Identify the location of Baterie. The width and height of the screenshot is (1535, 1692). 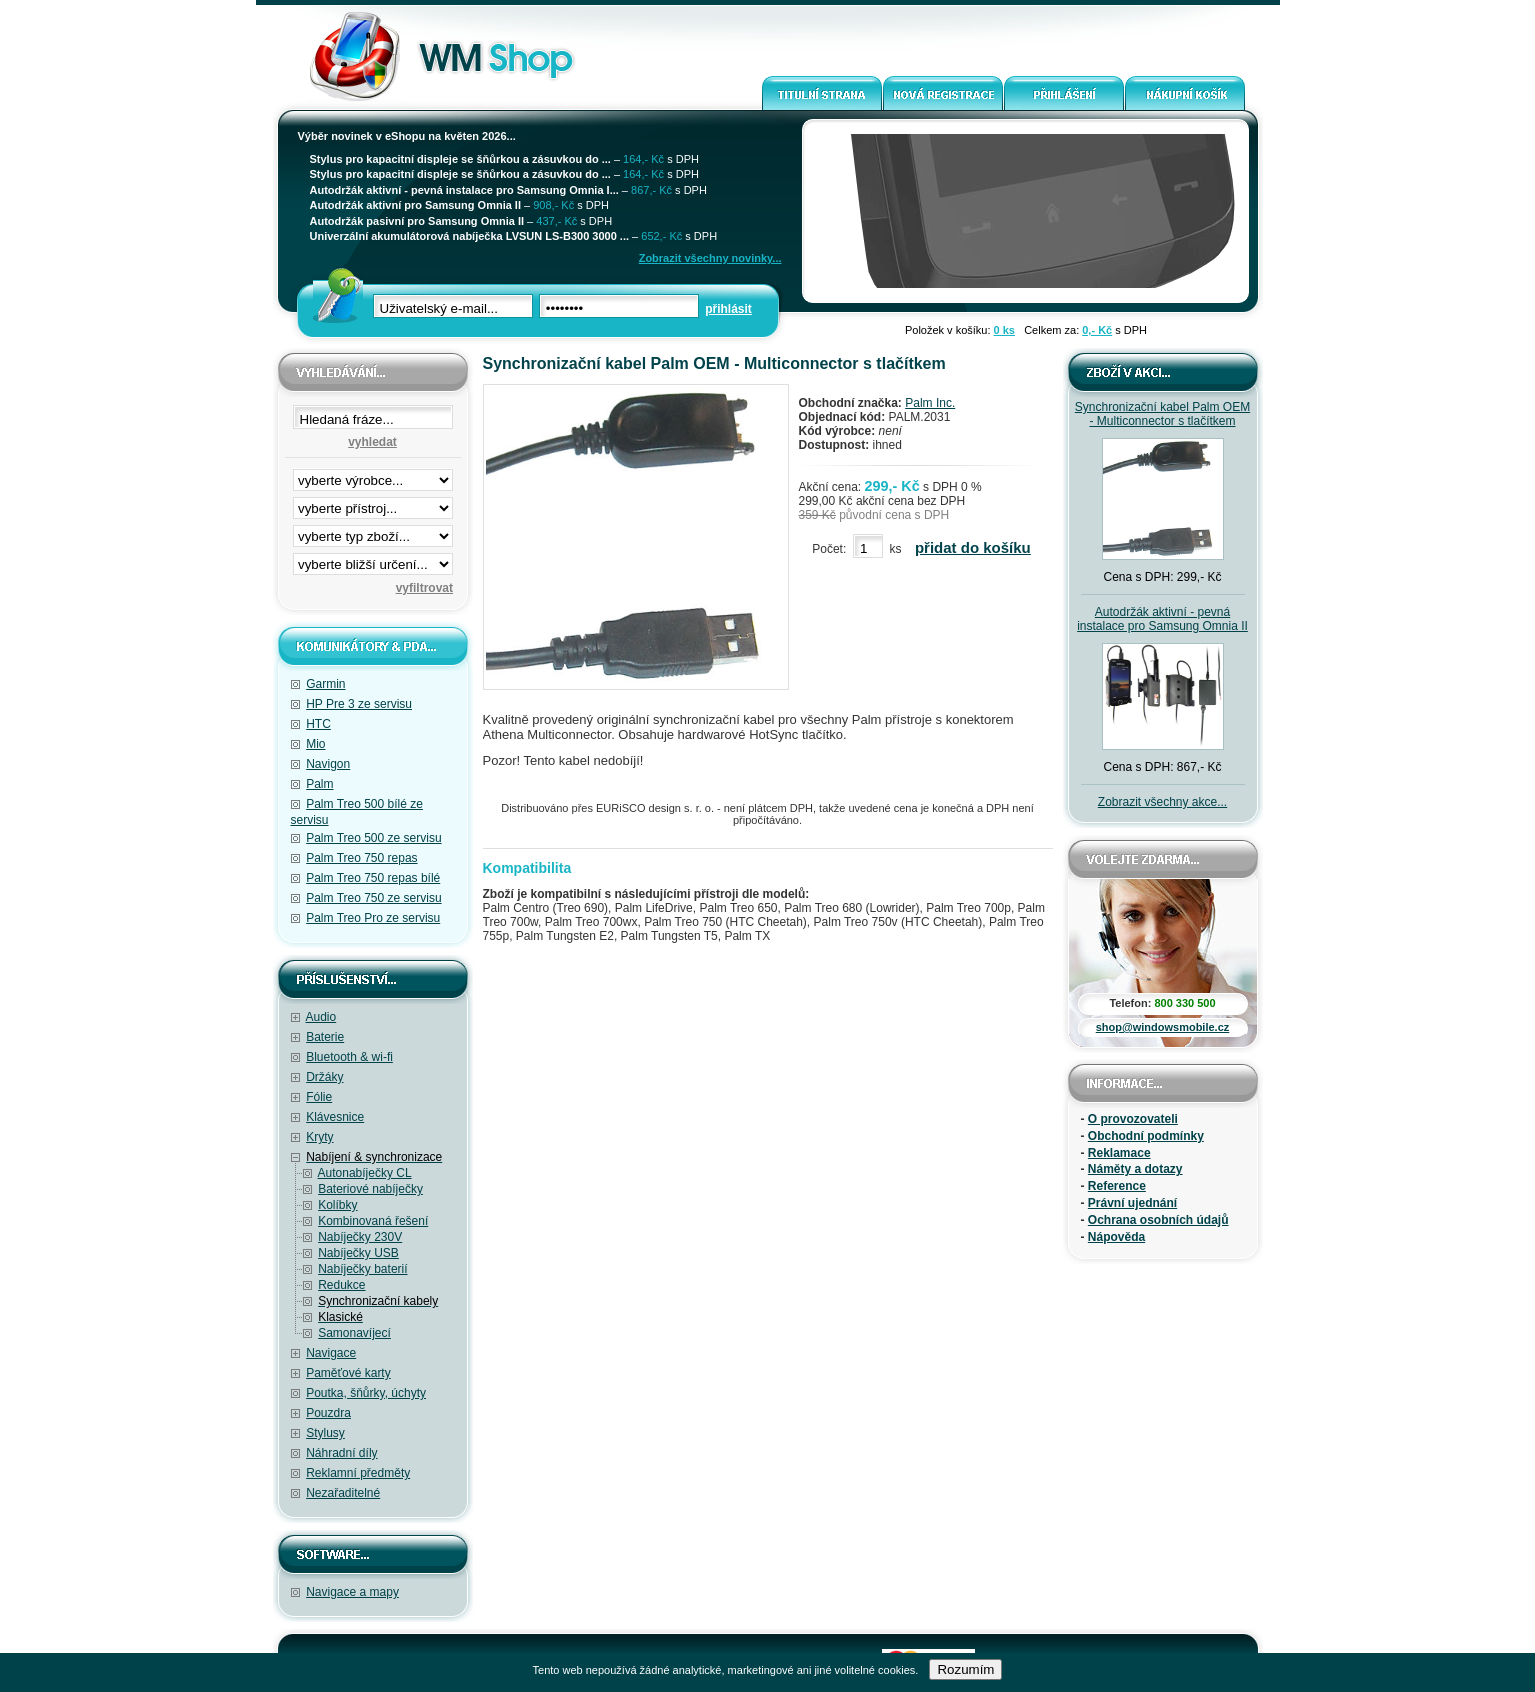
(325, 1037).